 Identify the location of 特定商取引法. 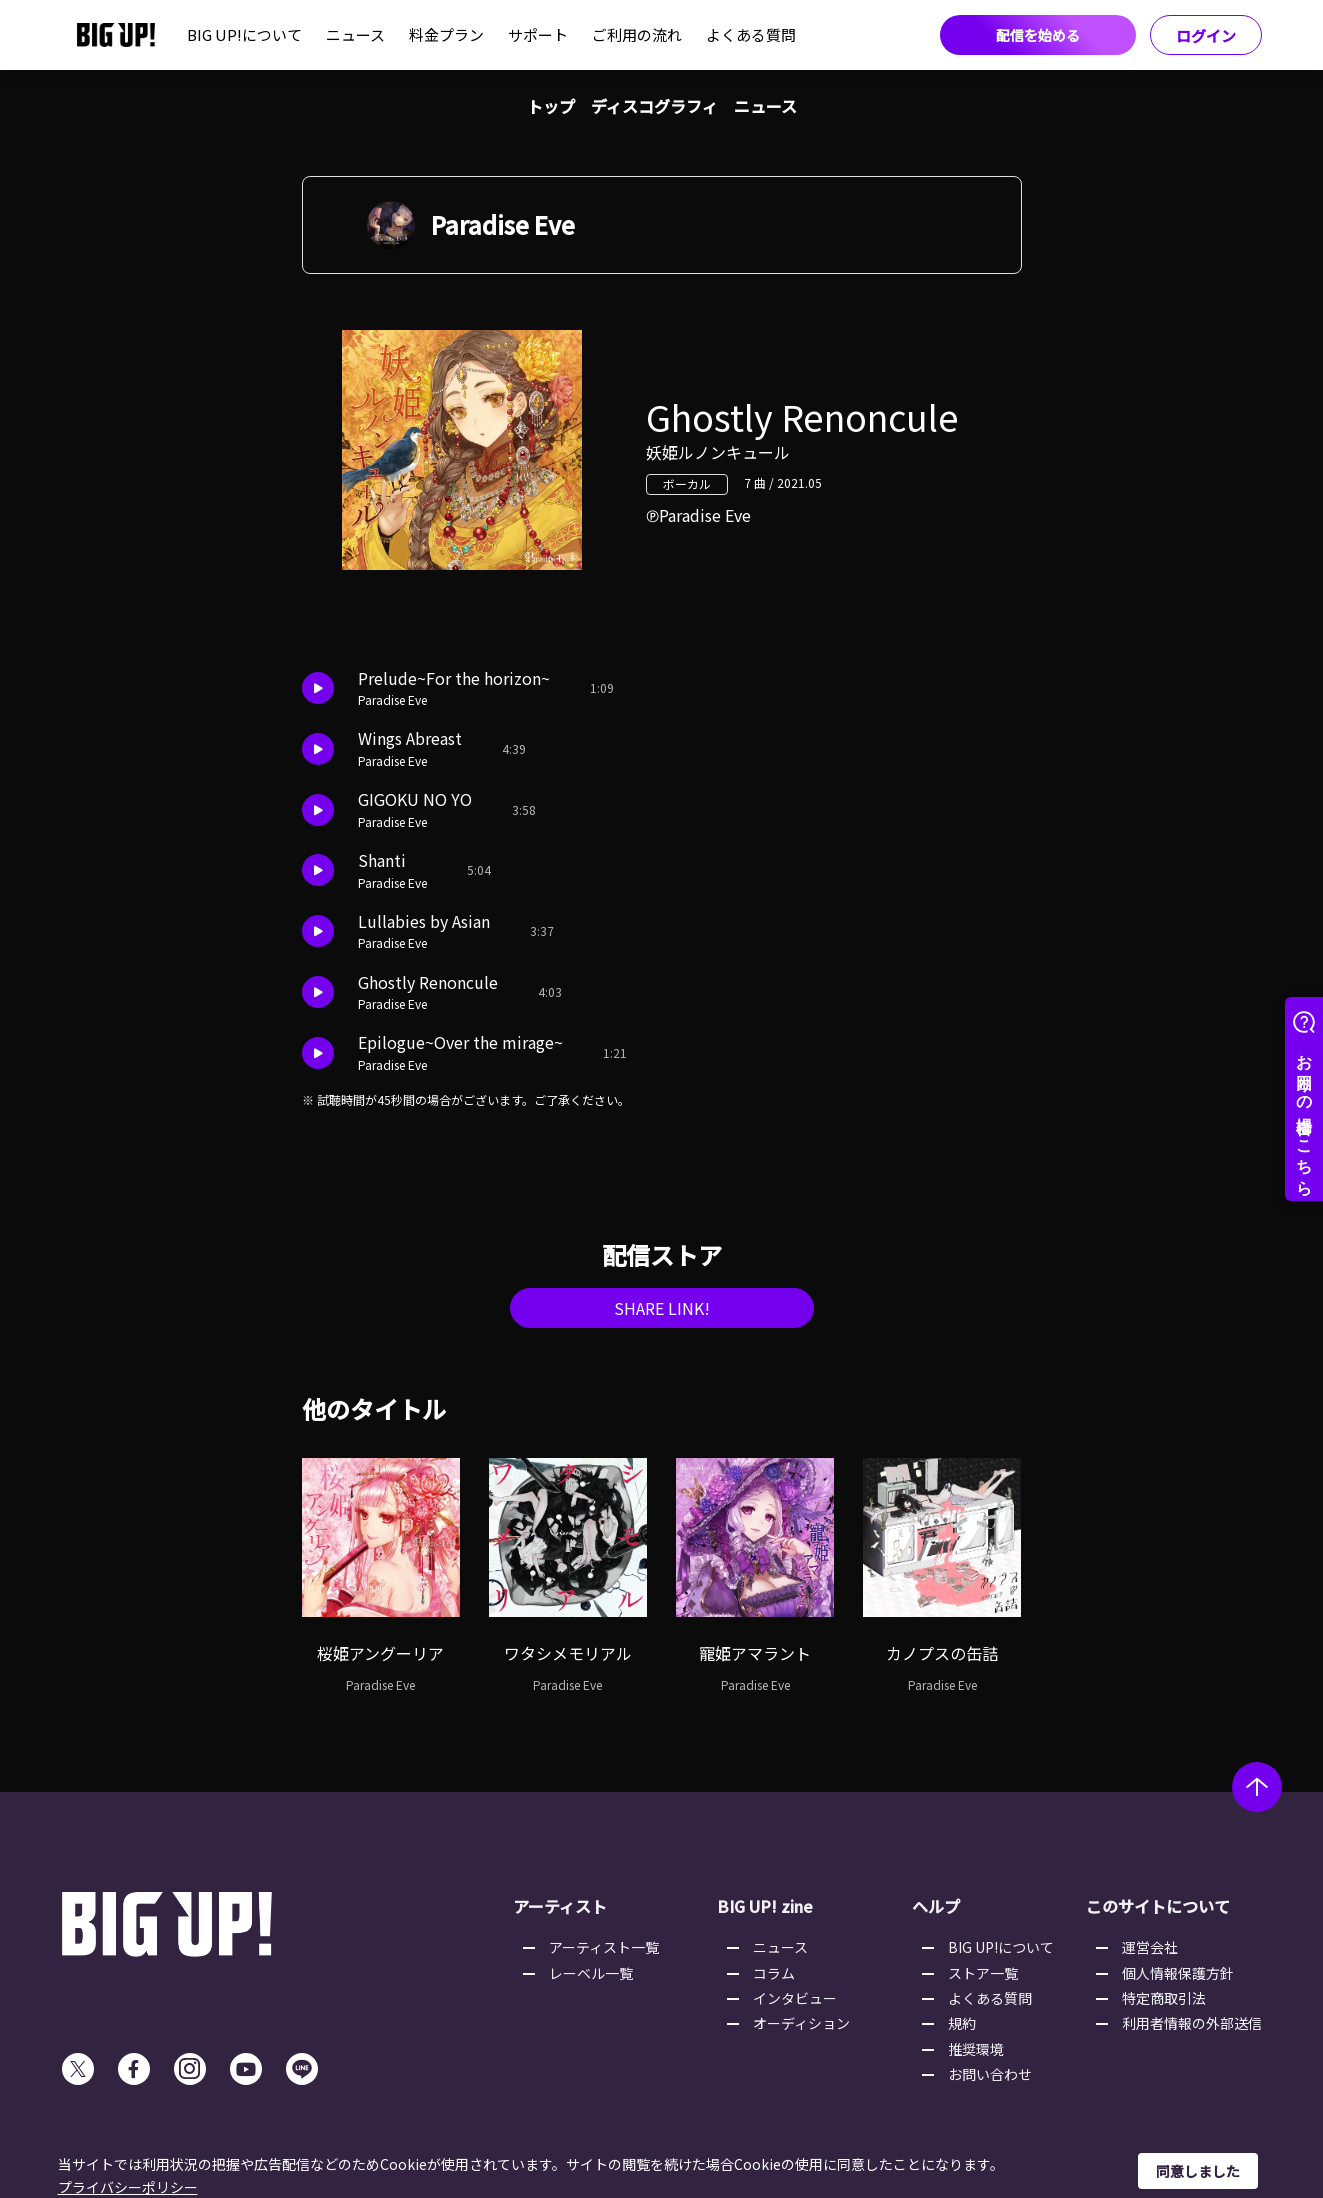
(1164, 1998).